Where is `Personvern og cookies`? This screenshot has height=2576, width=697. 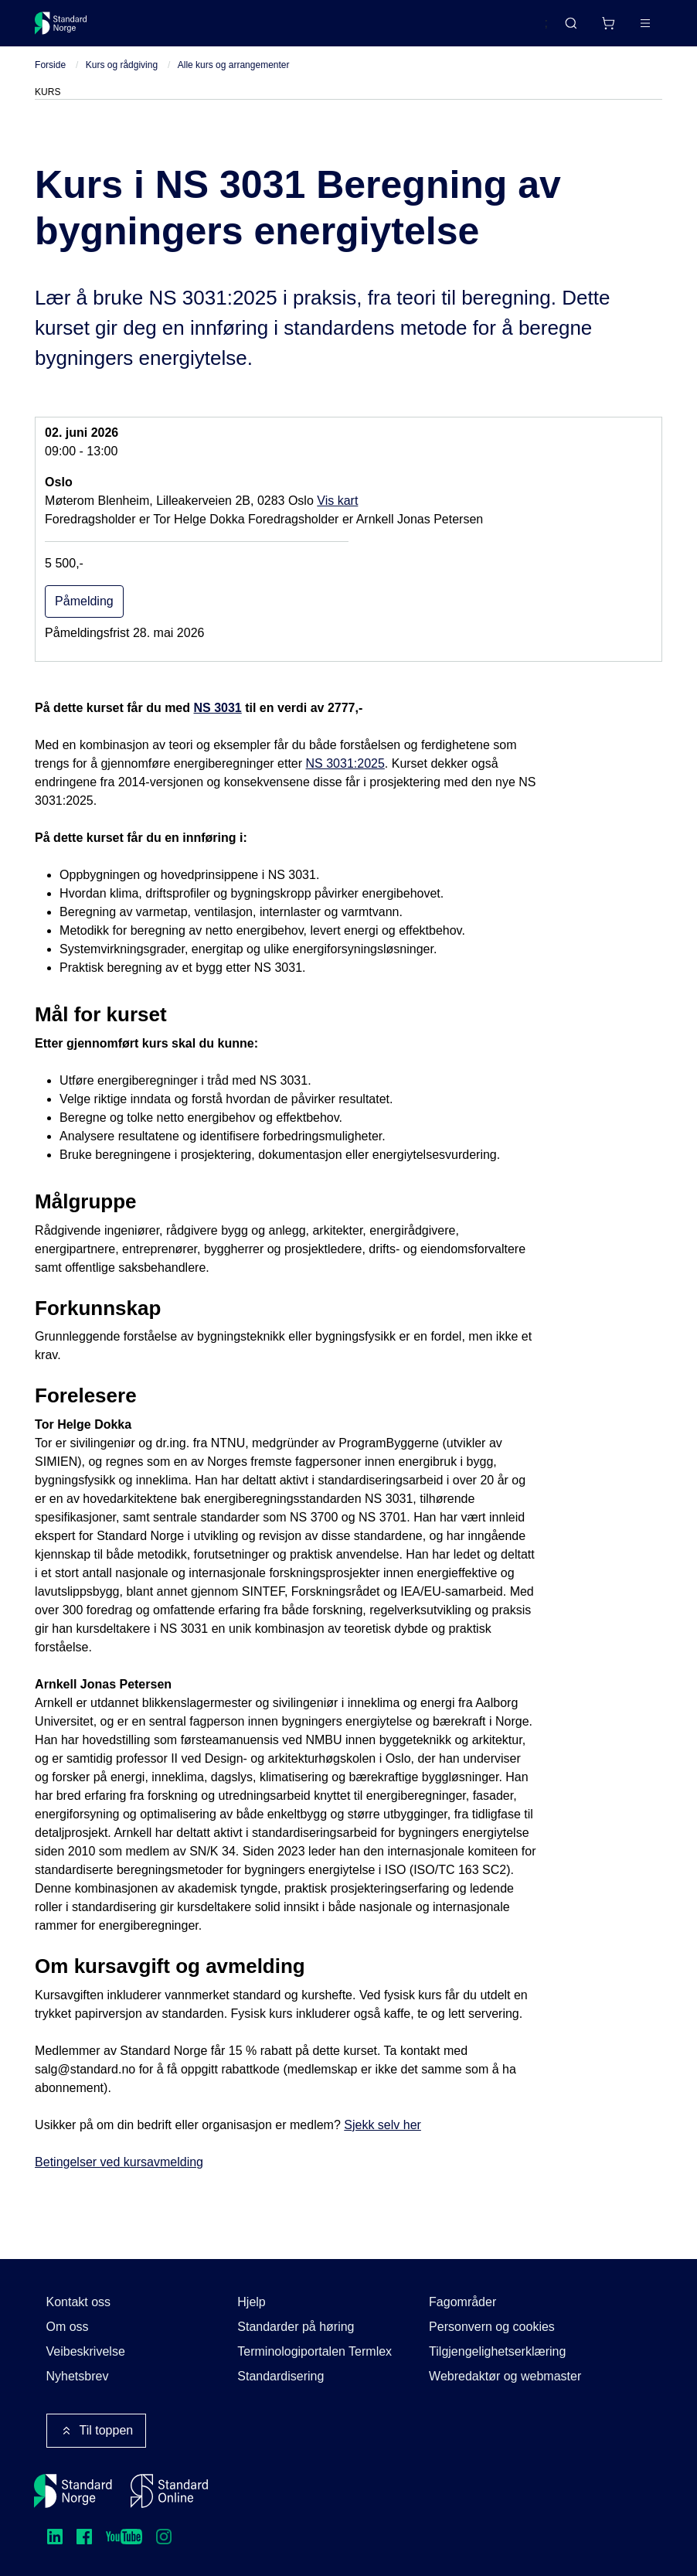 Personvern og cookies is located at coordinates (492, 2326).